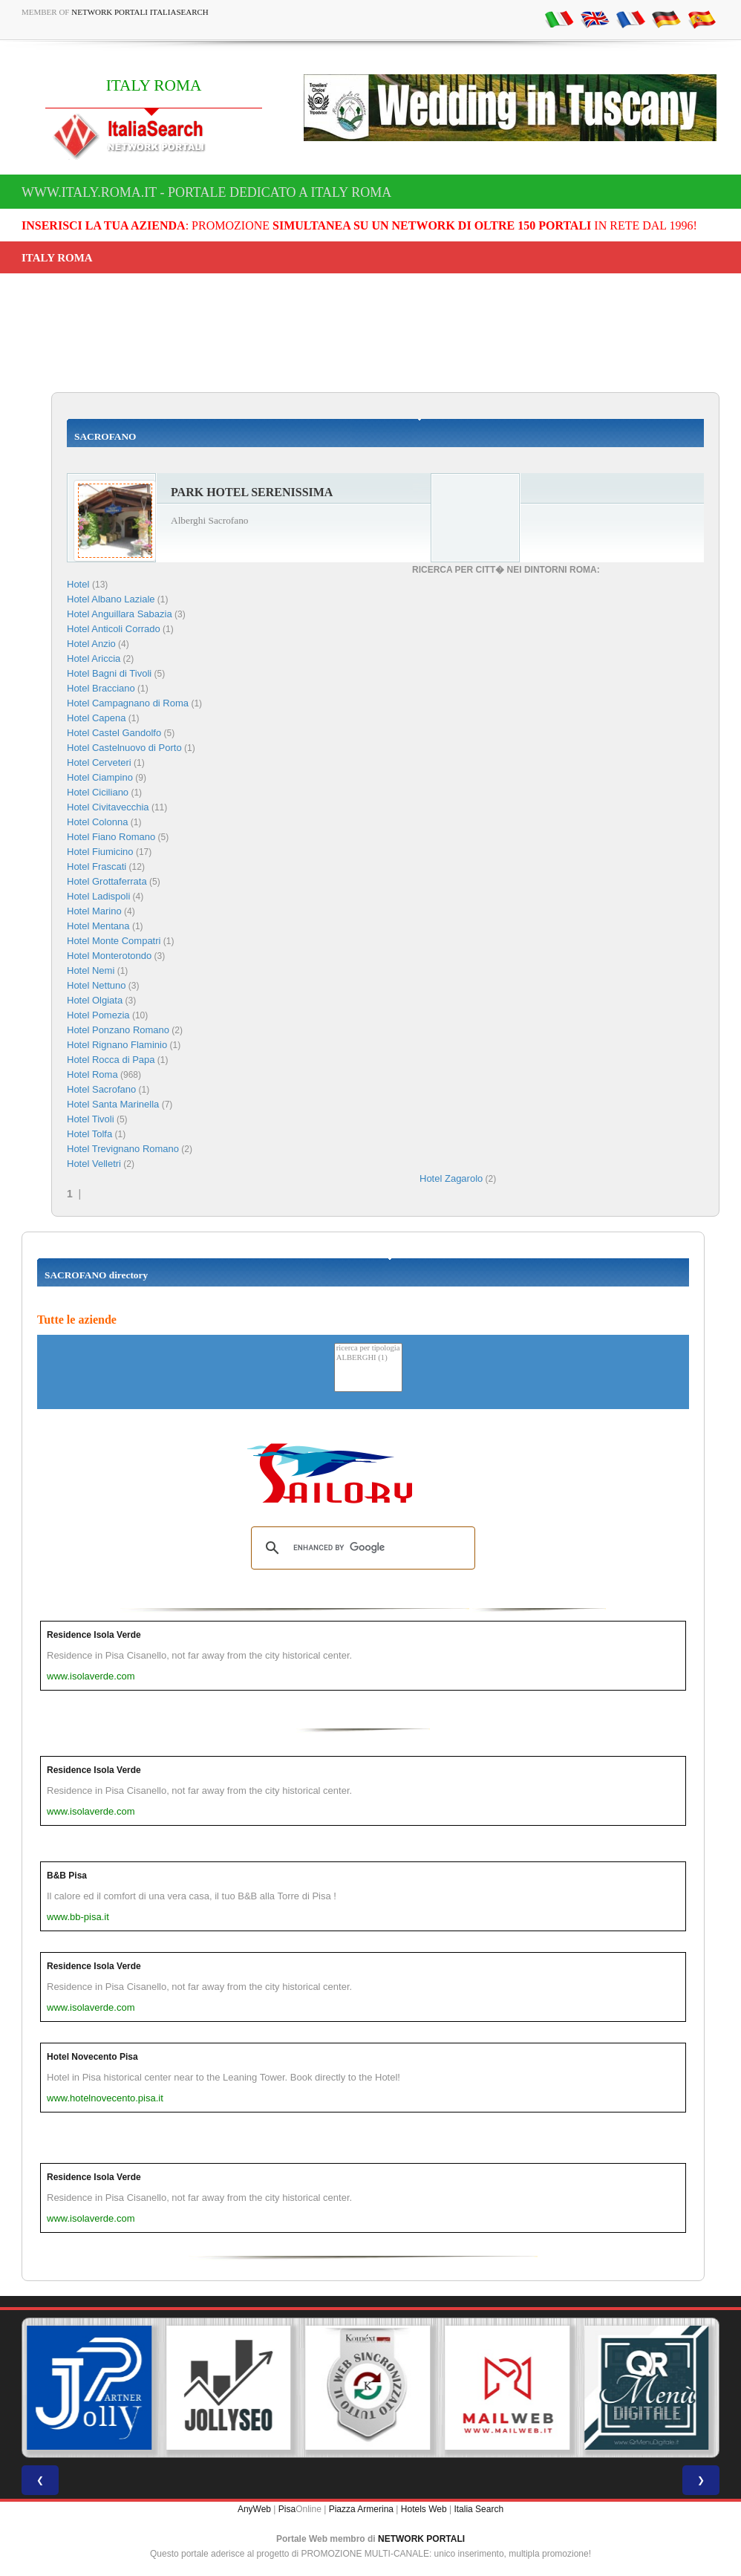 Image resolution: width=741 pixels, height=2576 pixels. Describe the element at coordinates (361, 2509) in the screenshot. I see `Piazza Armerina` at that location.